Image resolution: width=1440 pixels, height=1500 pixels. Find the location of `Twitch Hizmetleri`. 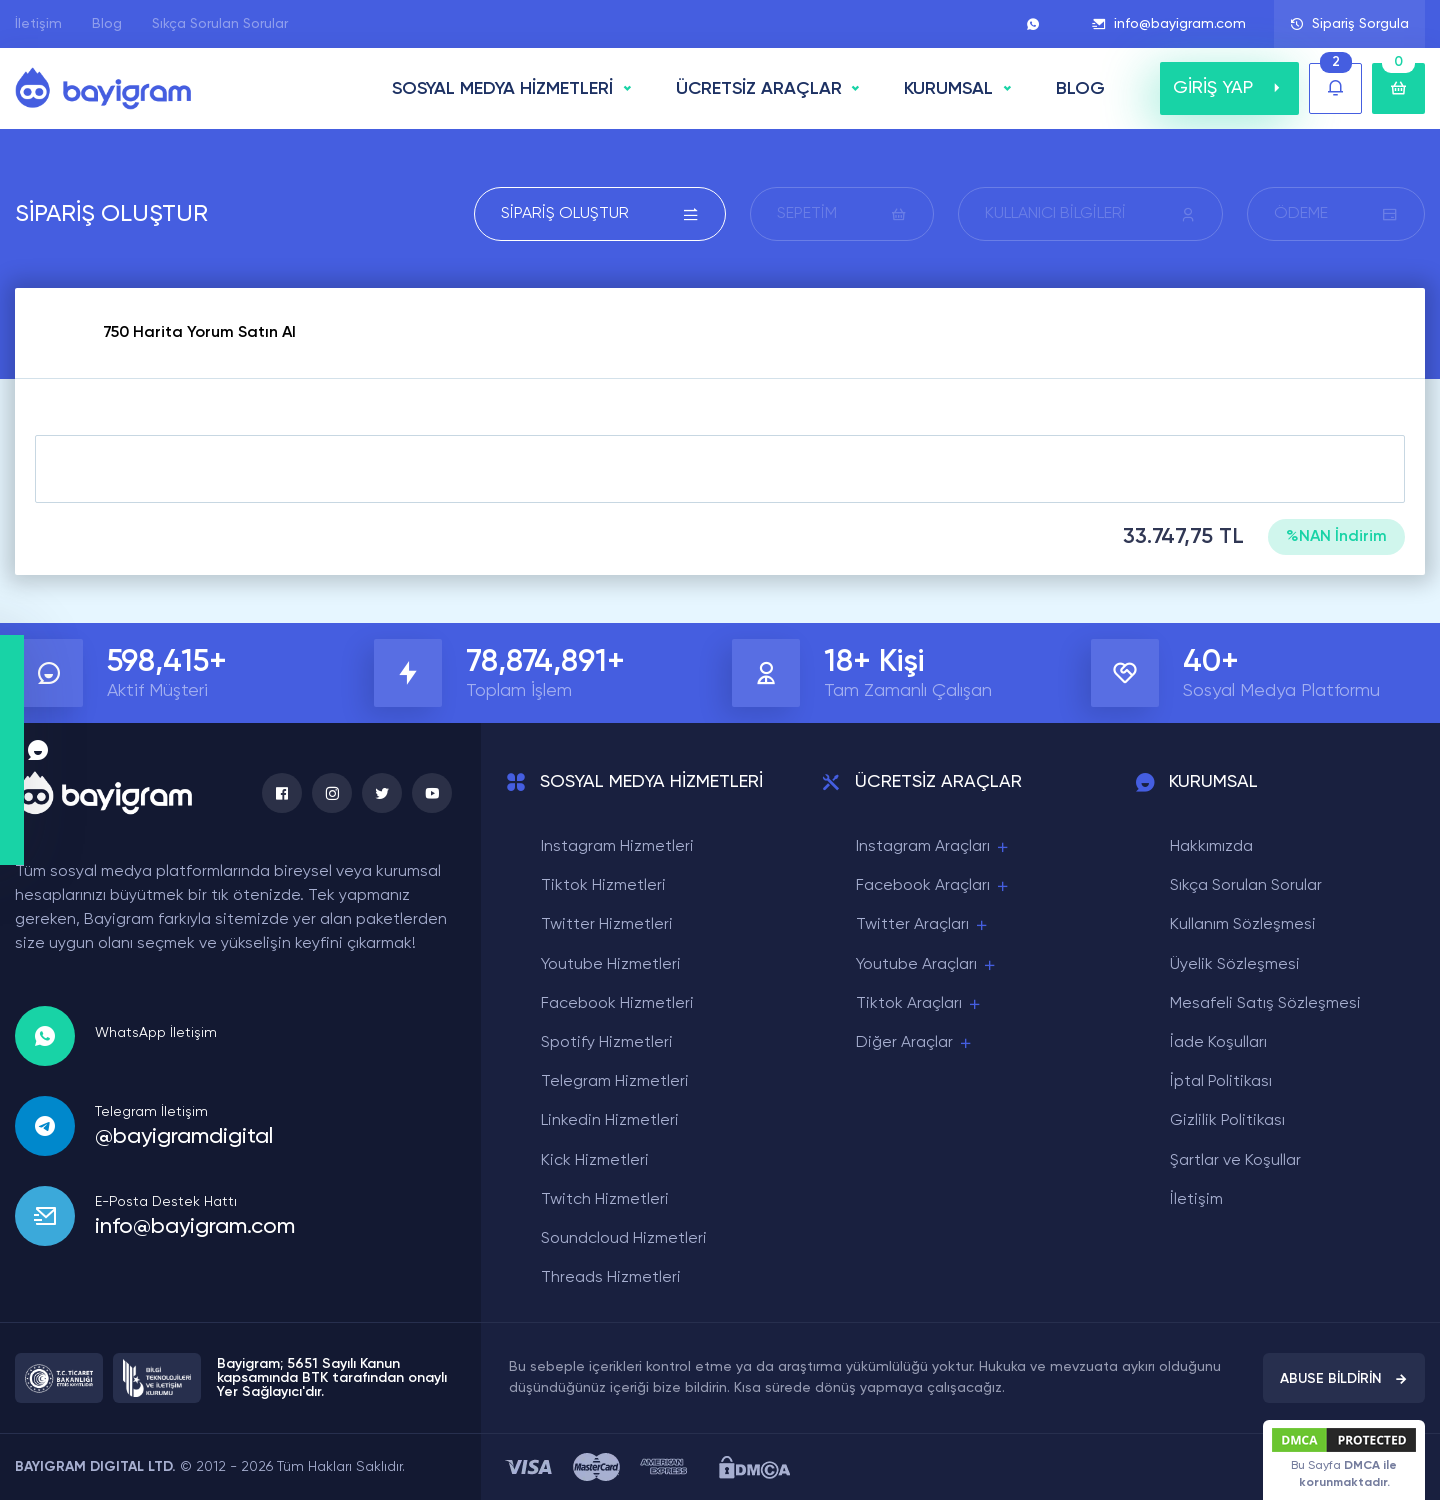

Twitch Hizmetleri is located at coordinates (605, 1200).